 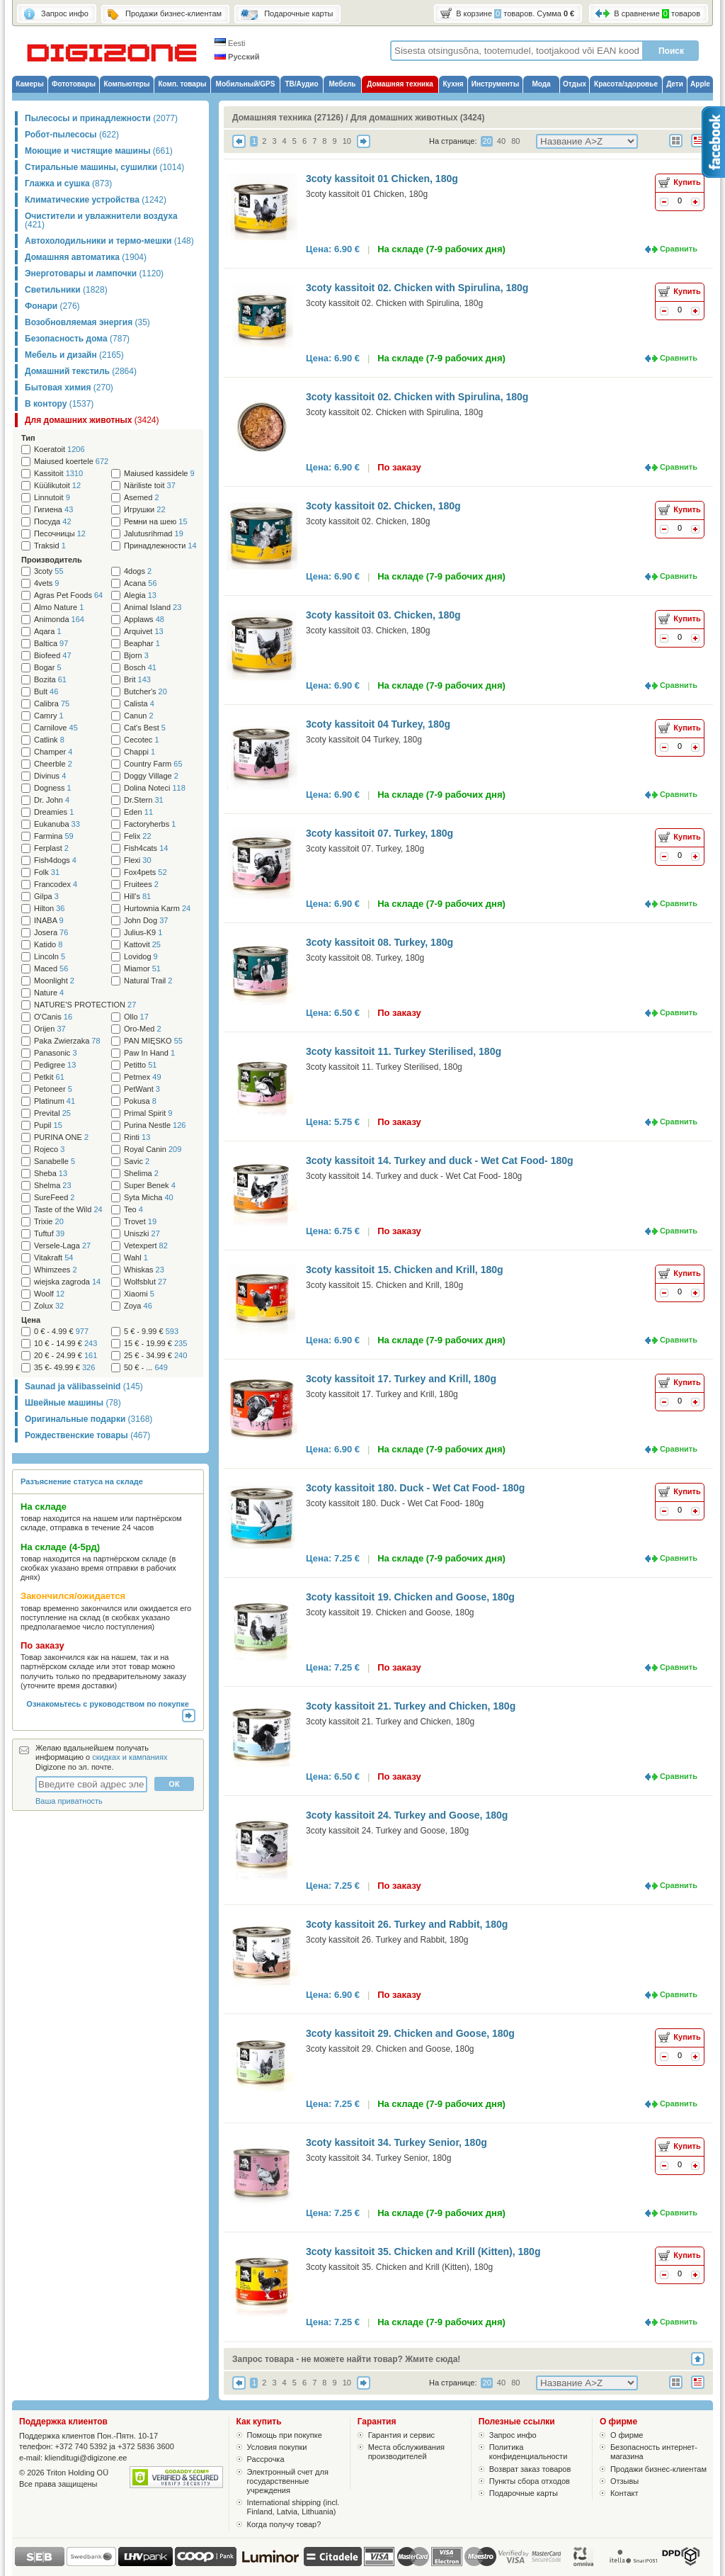 I want to click on Zoya, so click(x=138, y=1306).